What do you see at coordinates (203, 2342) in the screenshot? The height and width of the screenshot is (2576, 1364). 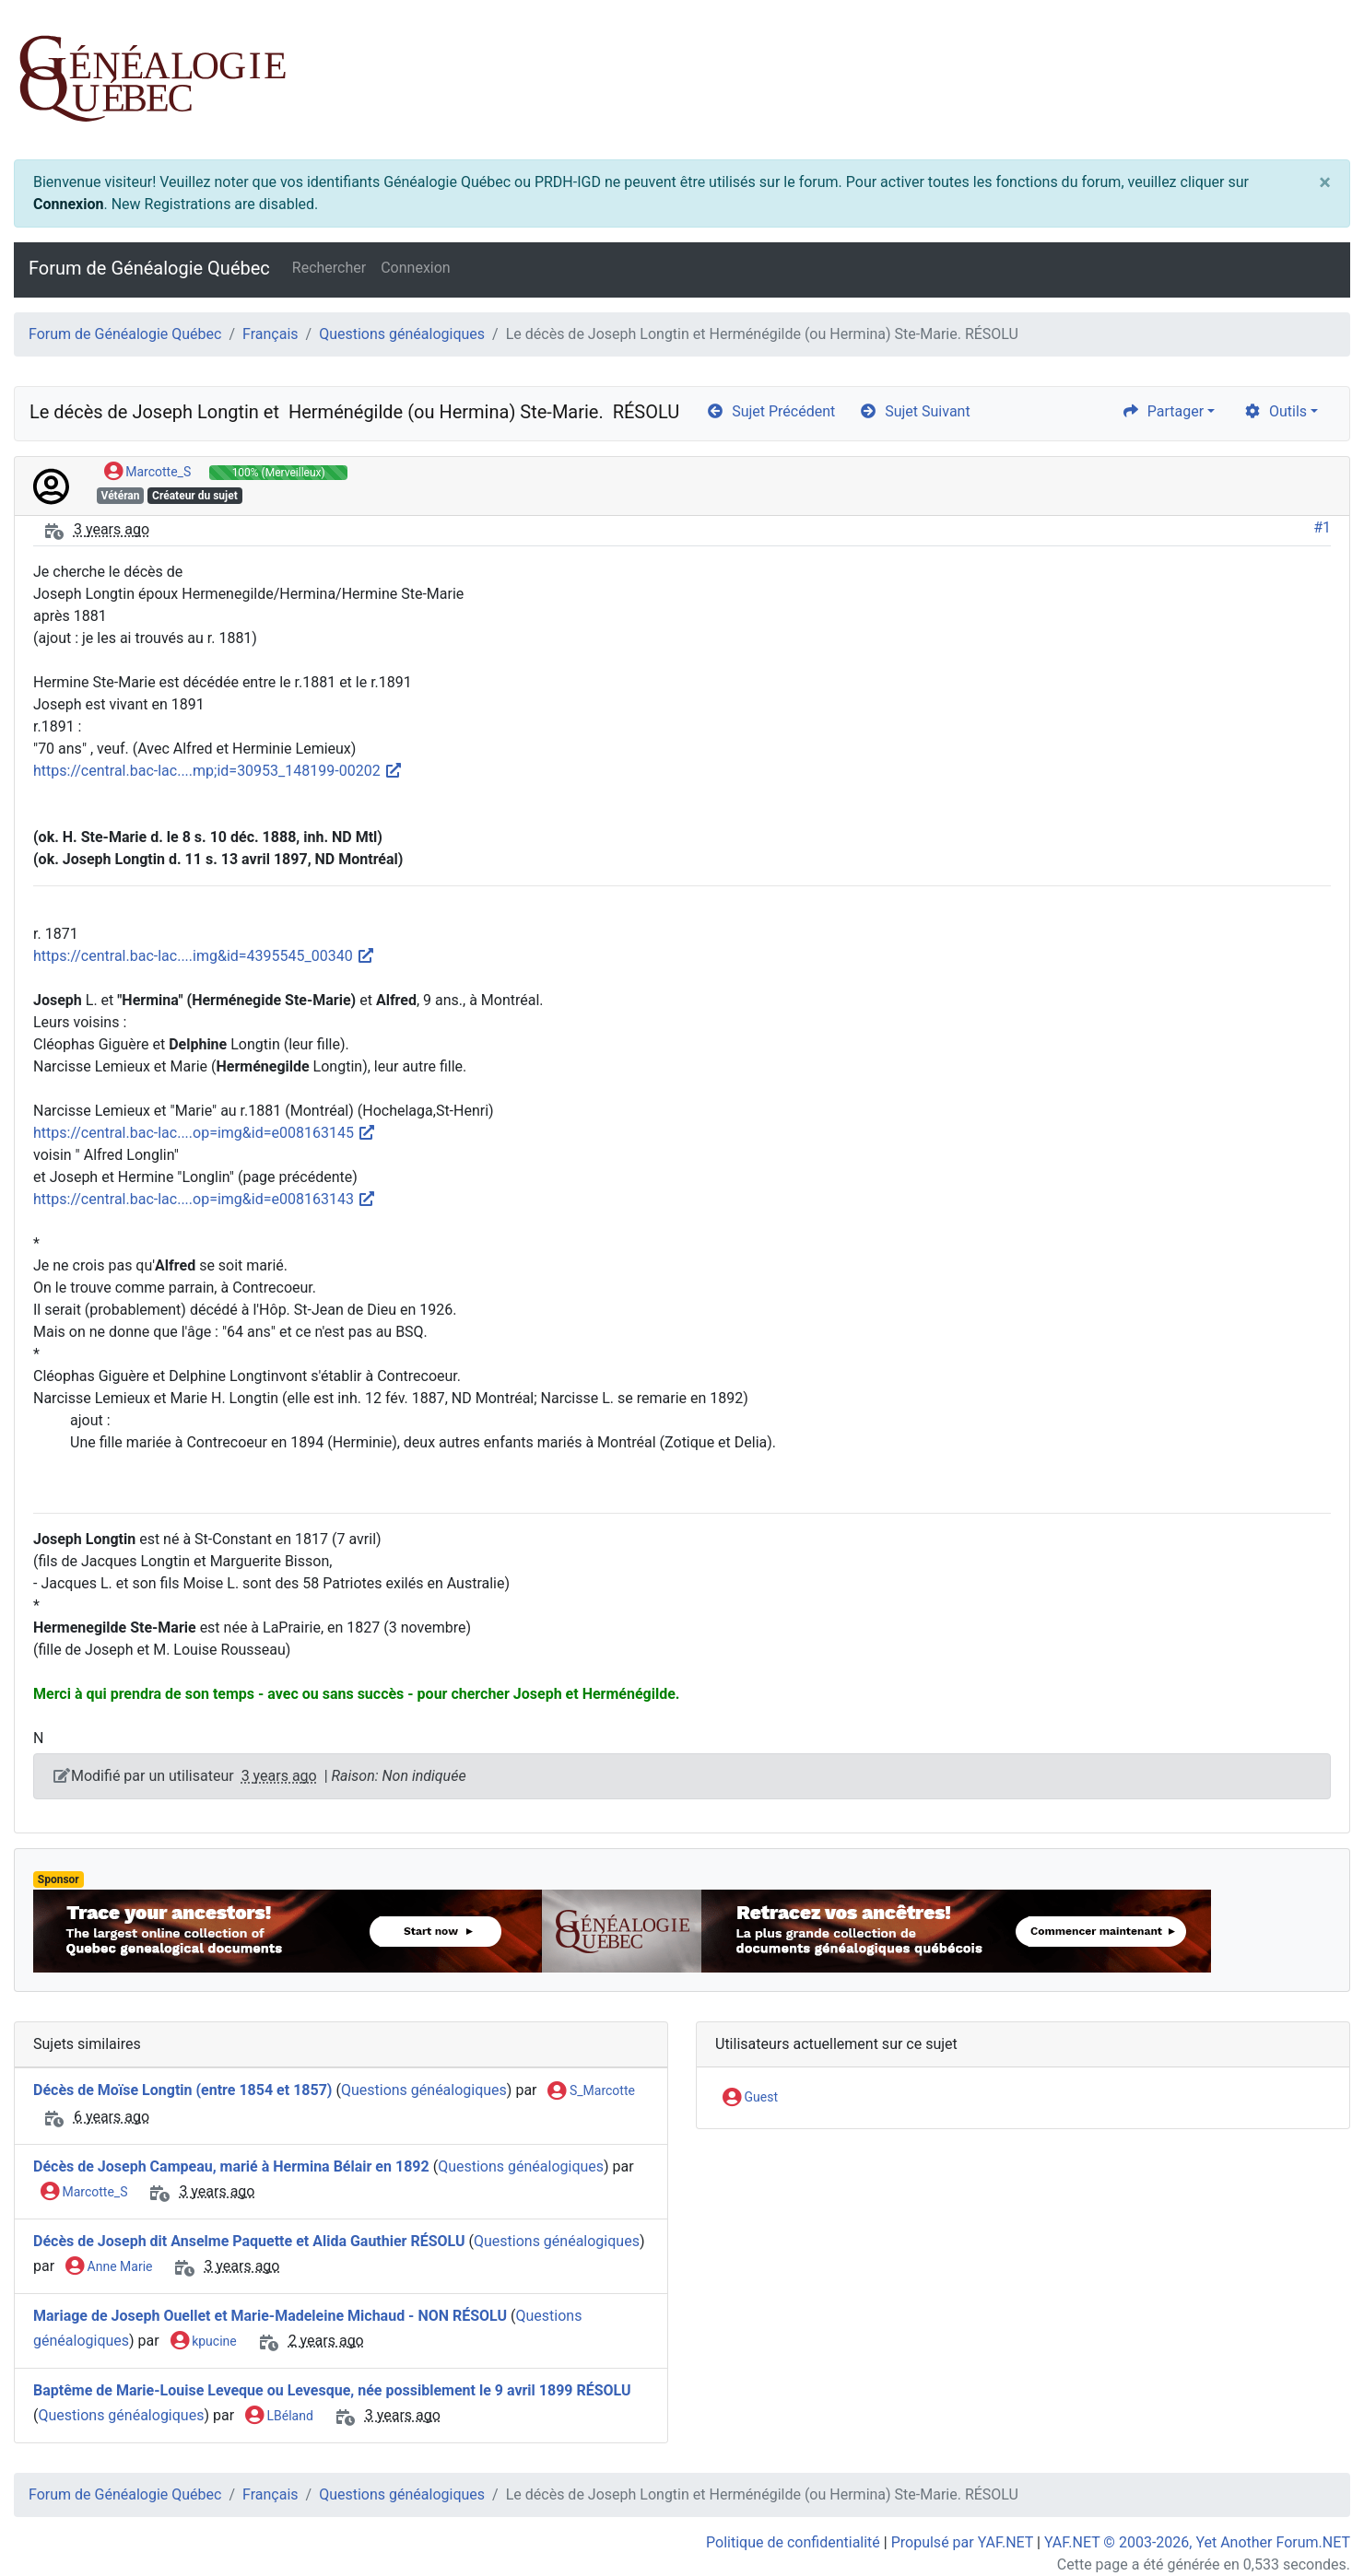 I see `kpucine` at bounding box center [203, 2342].